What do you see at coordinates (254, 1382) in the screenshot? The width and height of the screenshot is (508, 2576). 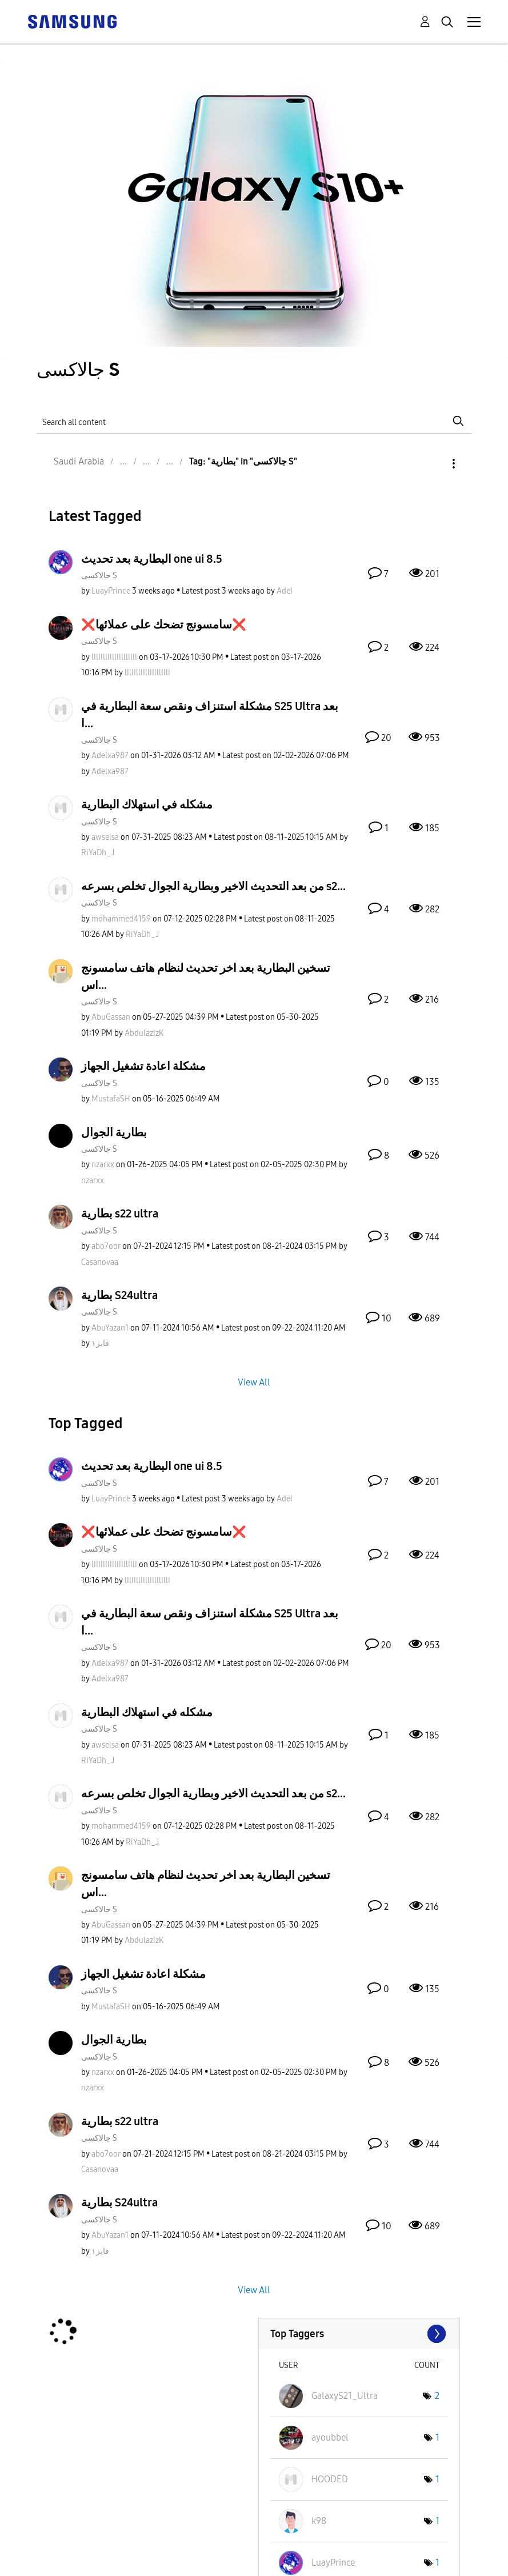 I see `View All` at bounding box center [254, 1382].